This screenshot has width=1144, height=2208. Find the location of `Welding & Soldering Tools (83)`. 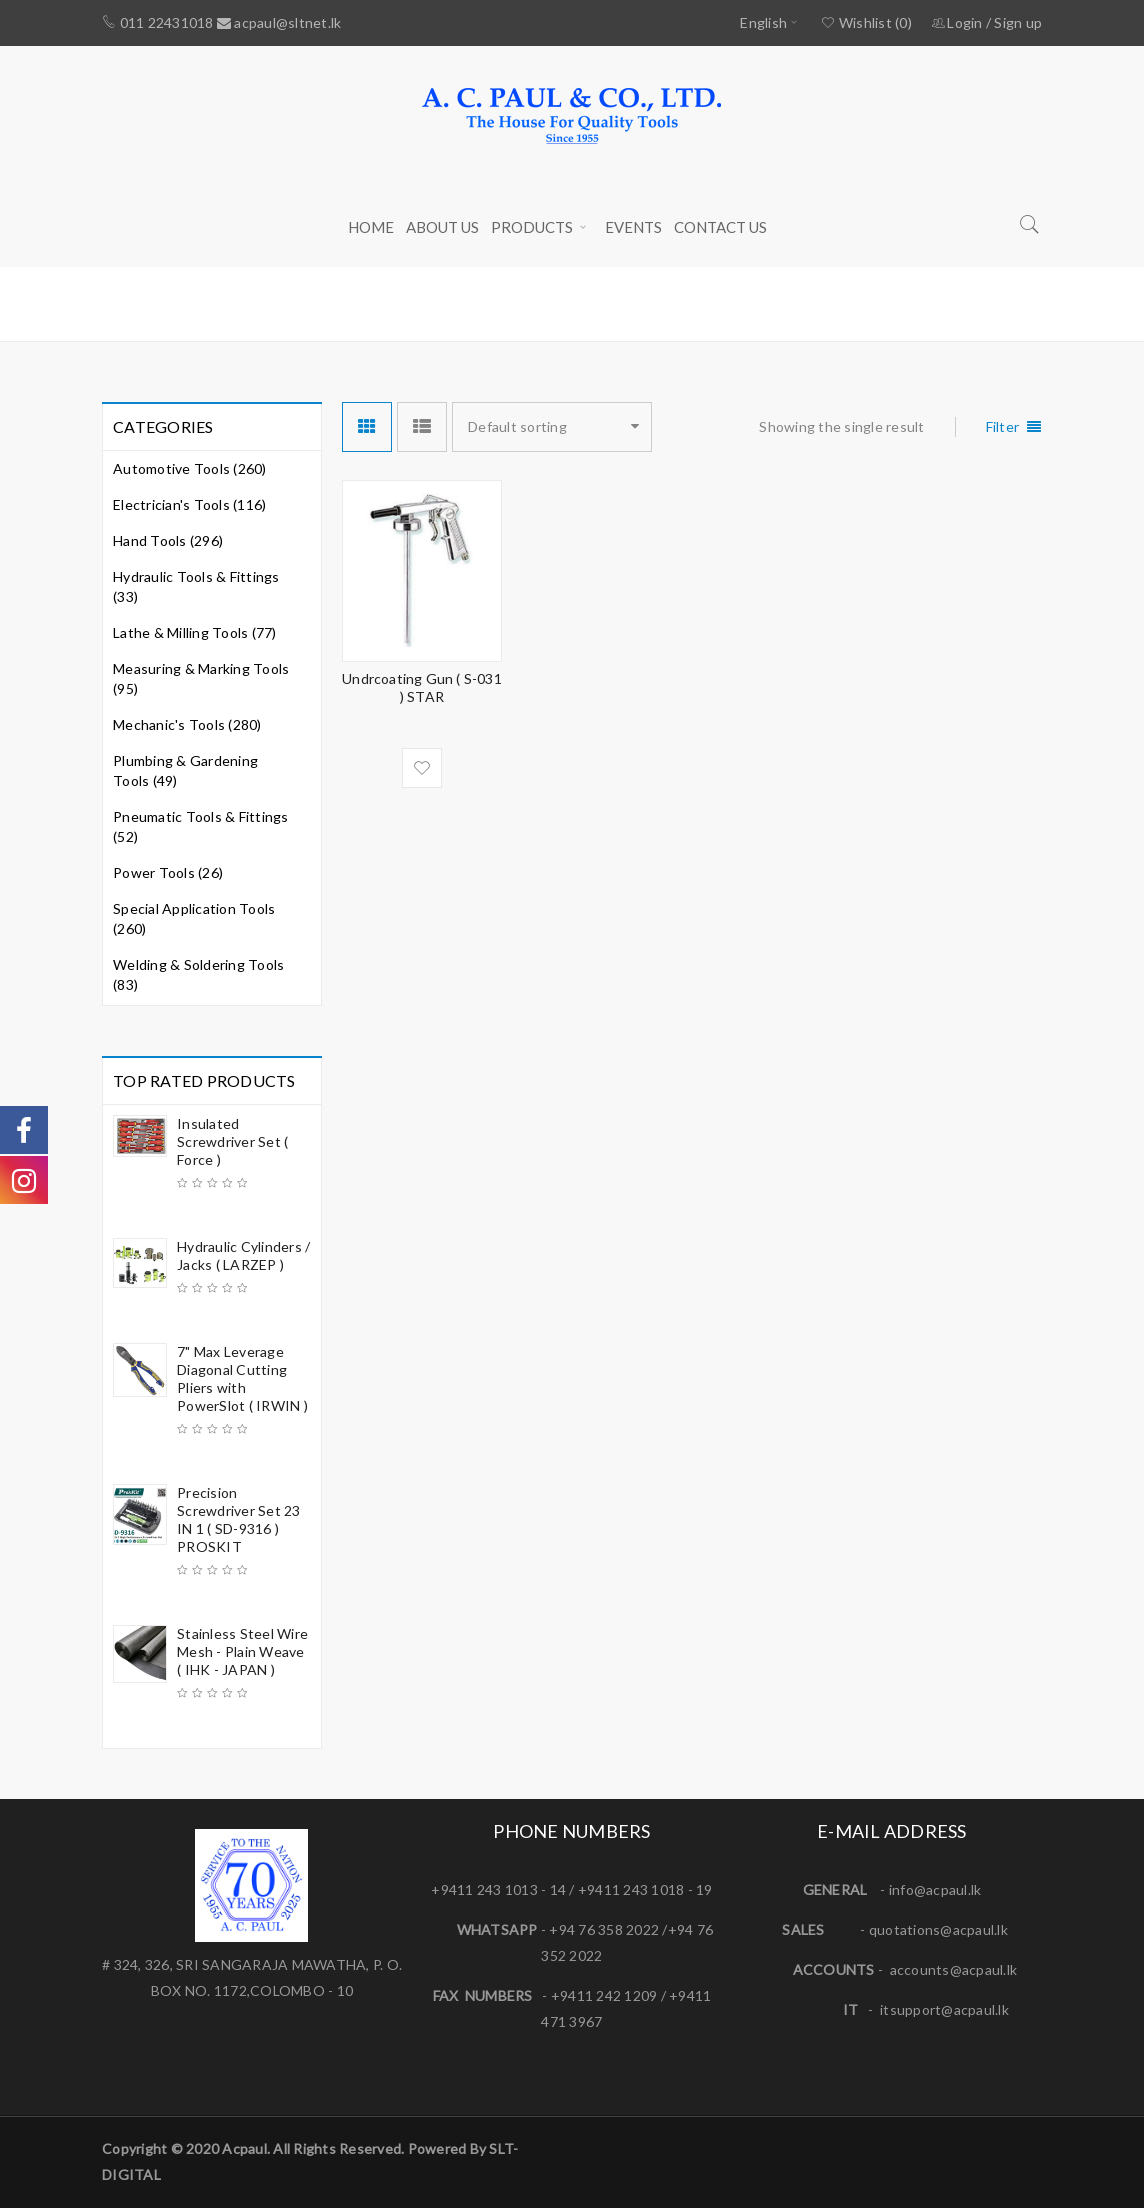

Welding & Soldering Tools (83) is located at coordinates (198, 974).